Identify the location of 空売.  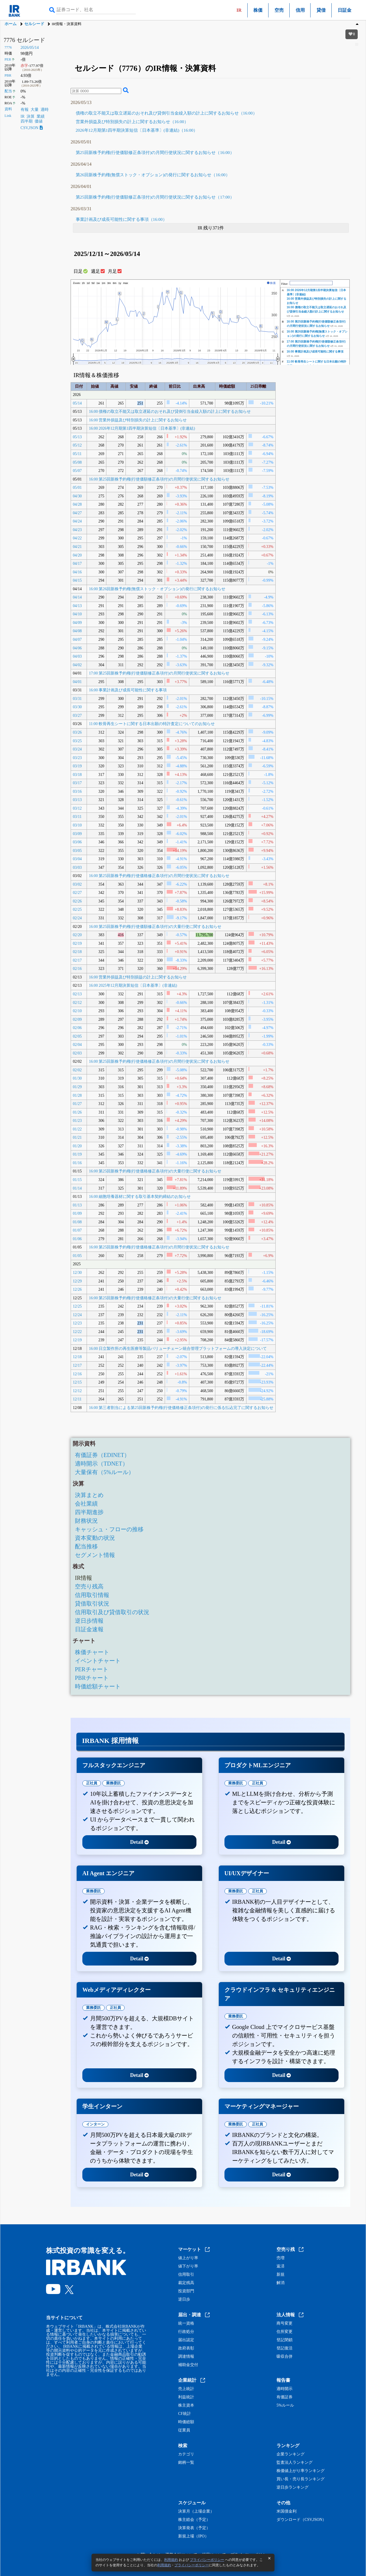
(279, 10).